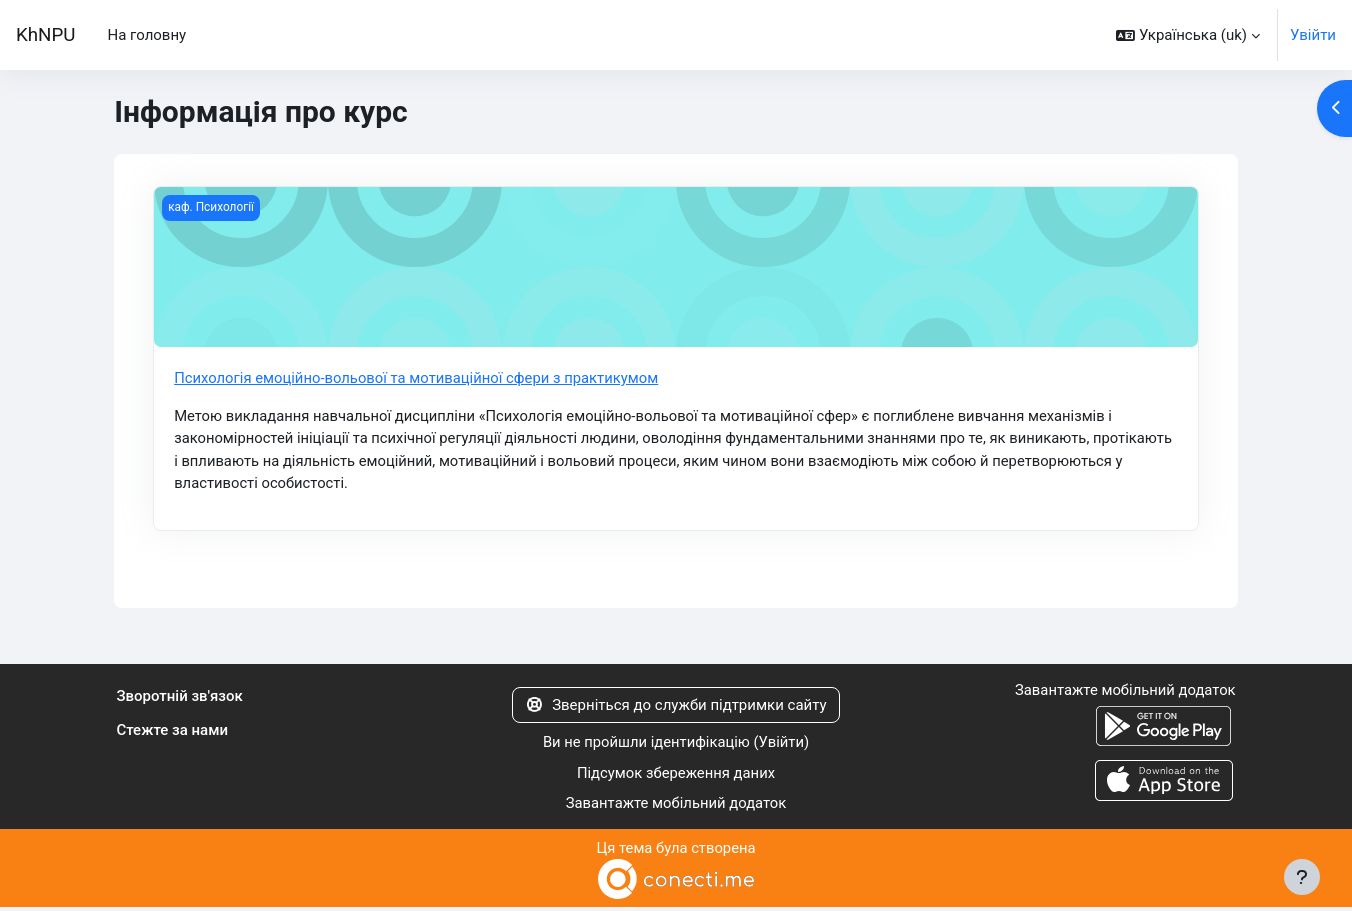 The width and height of the screenshot is (1352, 911). What do you see at coordinates (676, 775) in the screenshot?
I see `Підсумок збереження даних` at bounding box center [676, 775].